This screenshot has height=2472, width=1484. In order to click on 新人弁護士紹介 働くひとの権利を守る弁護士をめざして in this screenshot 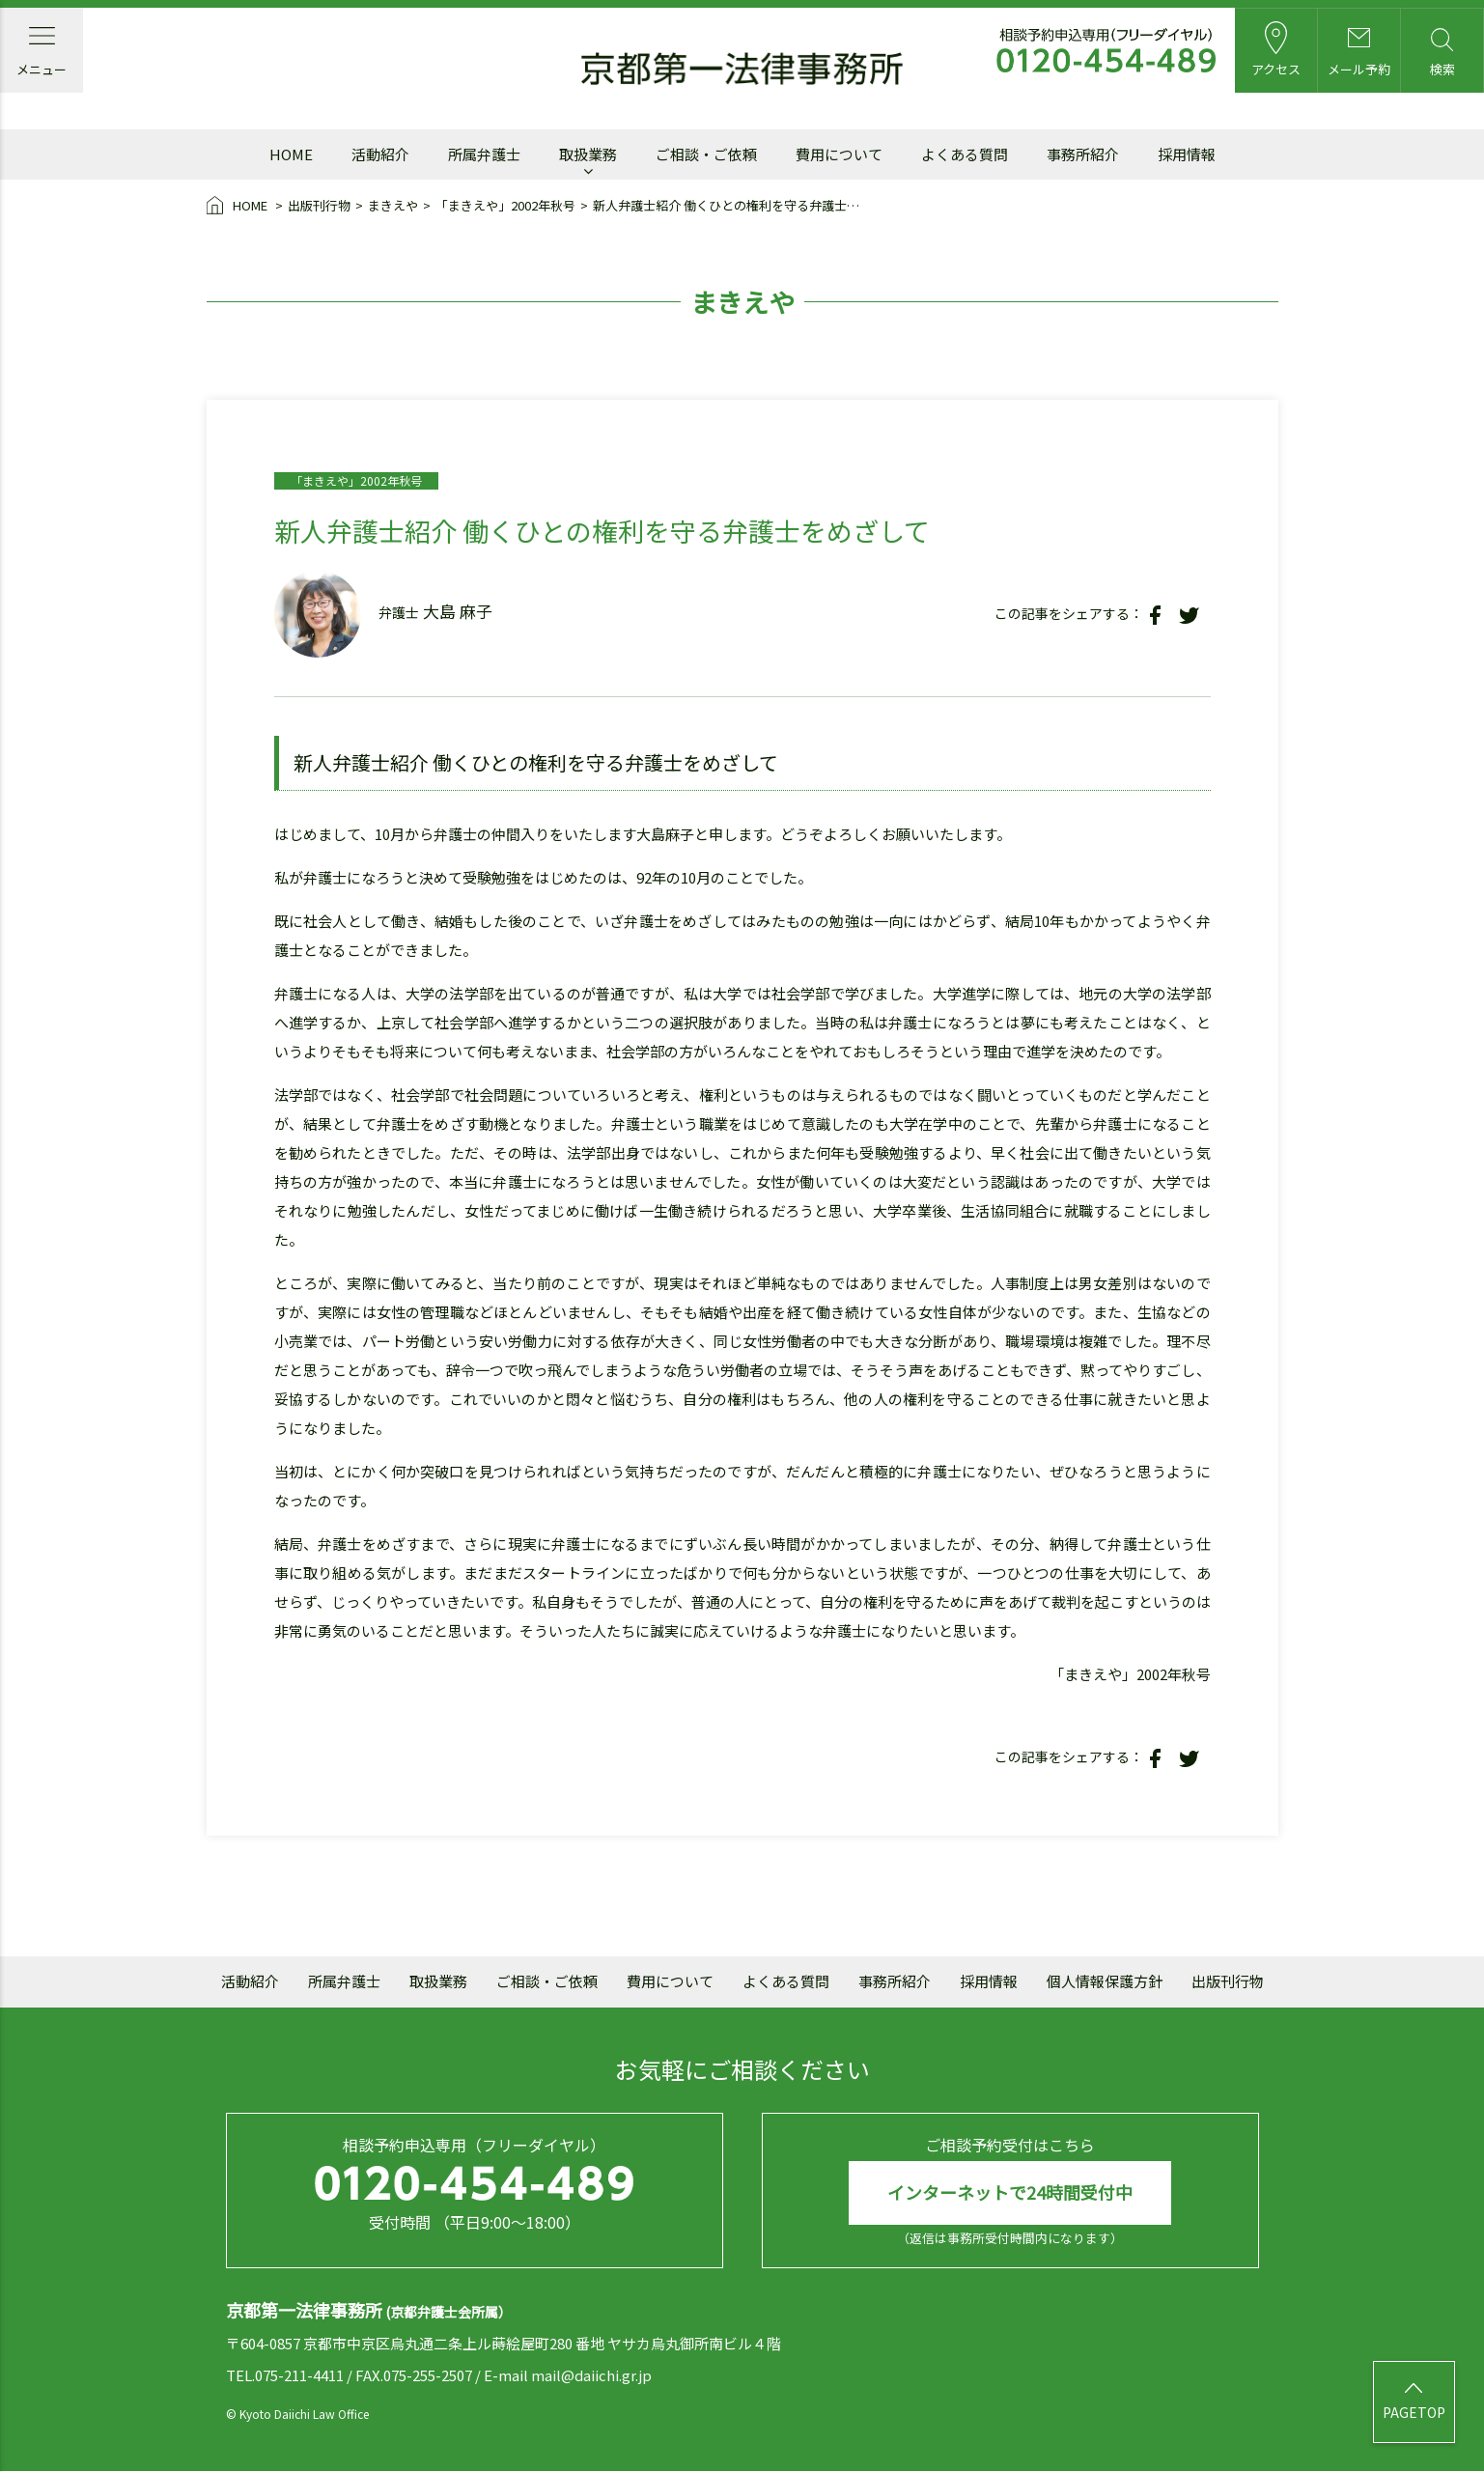, I will do `click(730, 205)`.